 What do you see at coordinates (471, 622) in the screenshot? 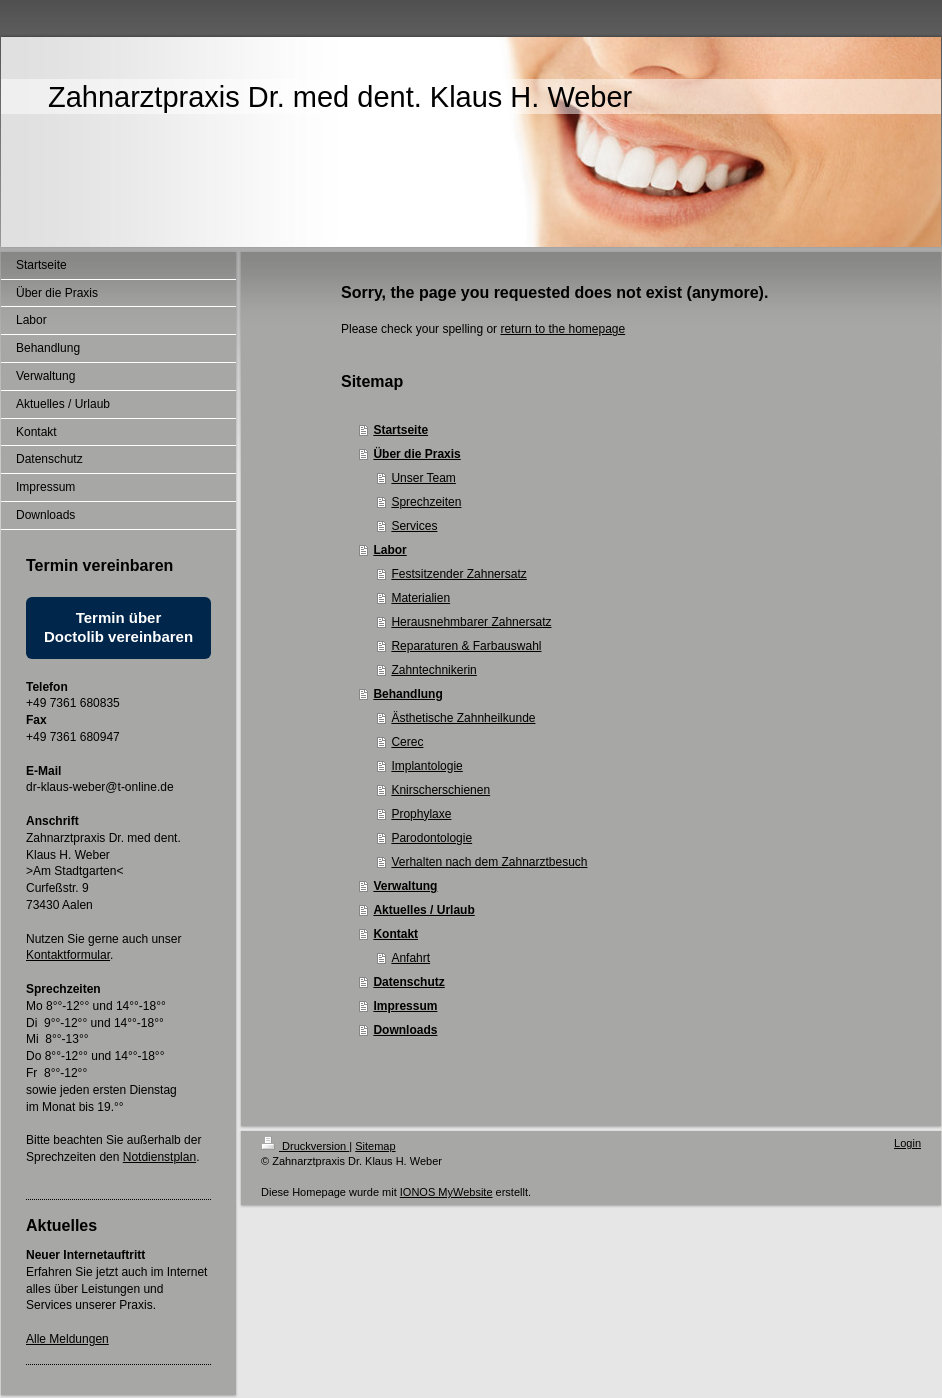
I see `Herausnehmbarer Zahnersatz` at bounding box center [471, 622].